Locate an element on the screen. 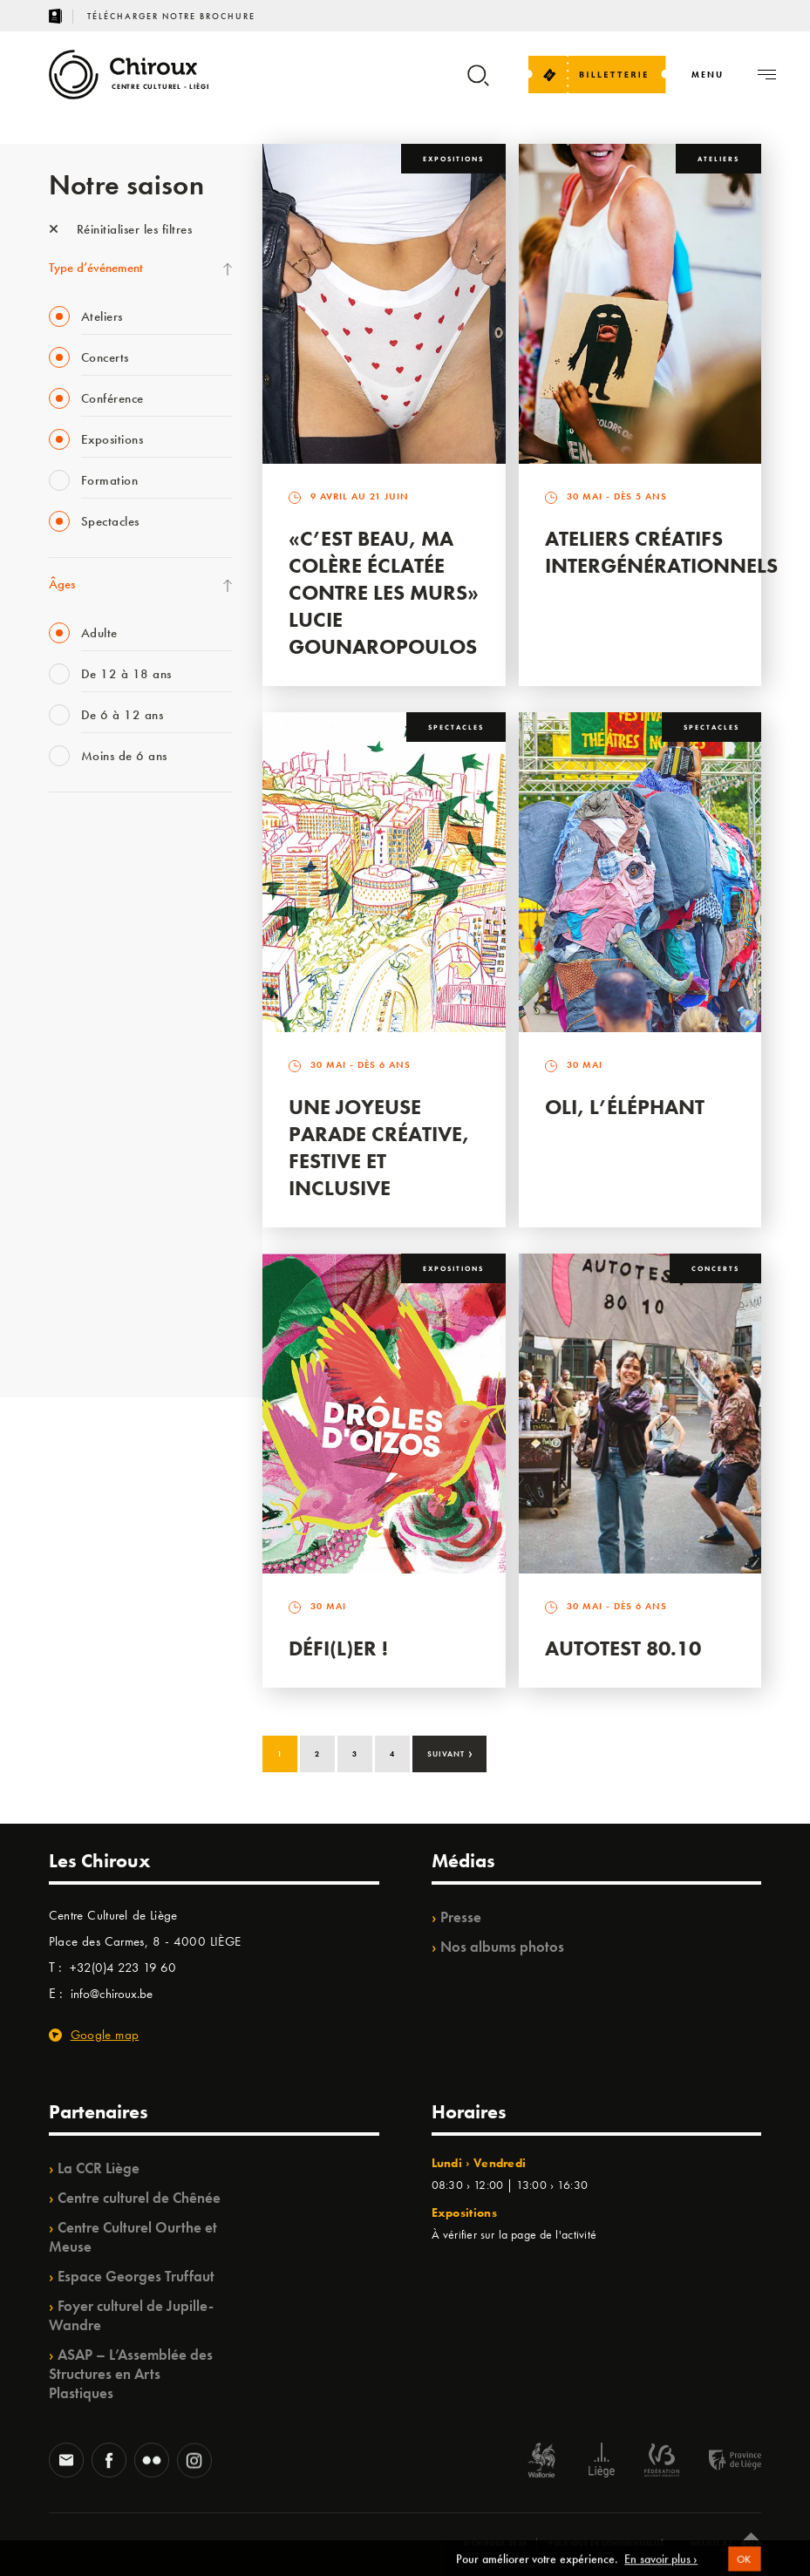 The height and width of the screenshot is (2576, 810). Suivant is located at coordinates (450, 1752).